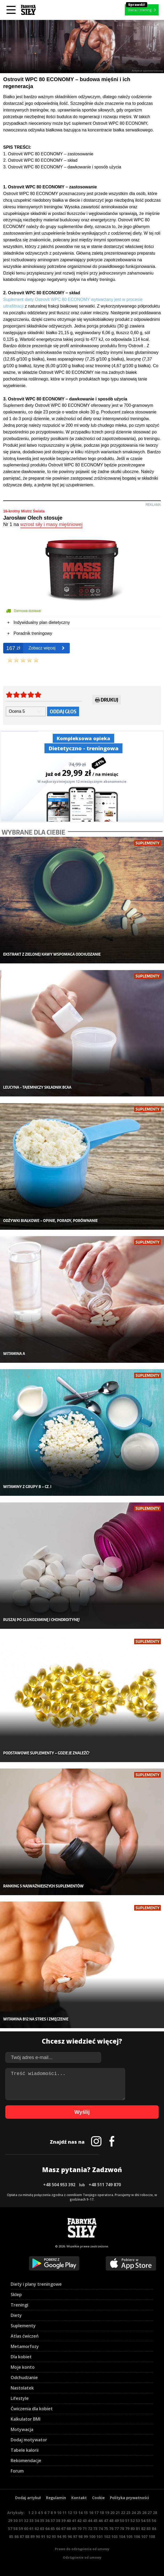 This screenshot has height=2576, width=164. I want to click on 63, so click(42, 2528).